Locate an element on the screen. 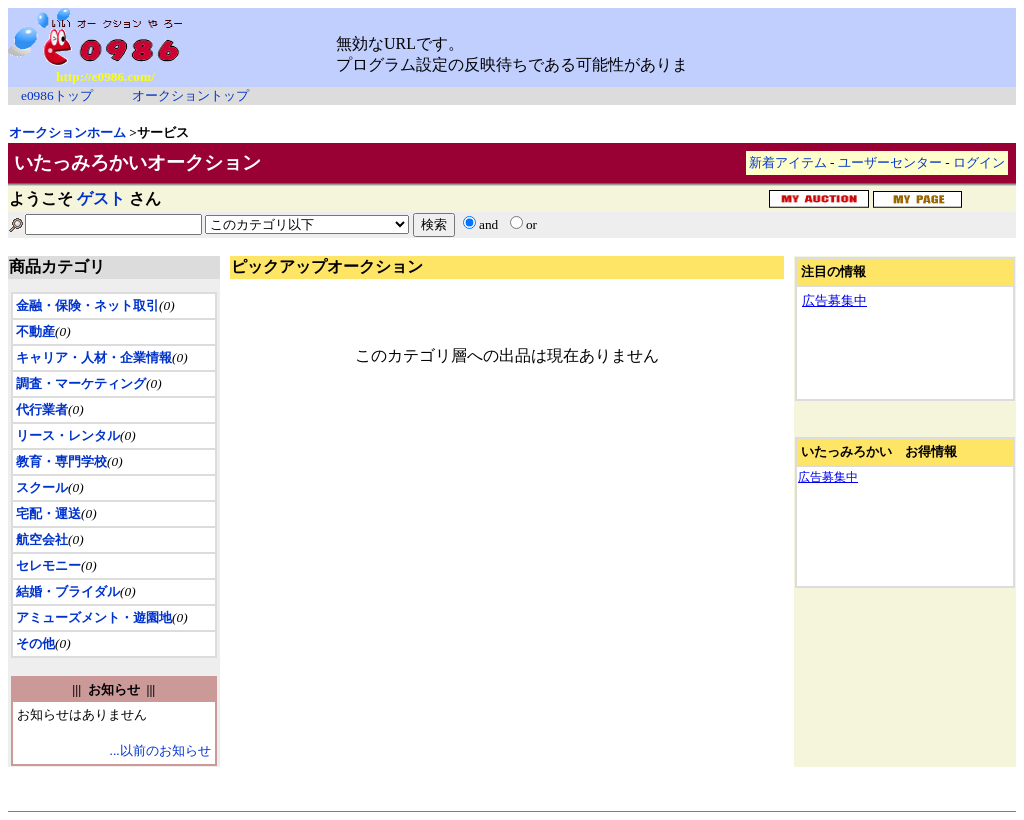 The height and width of the screenshot is (820, 1024). ...以前のお知らせ is located at coordinates (160, 750).